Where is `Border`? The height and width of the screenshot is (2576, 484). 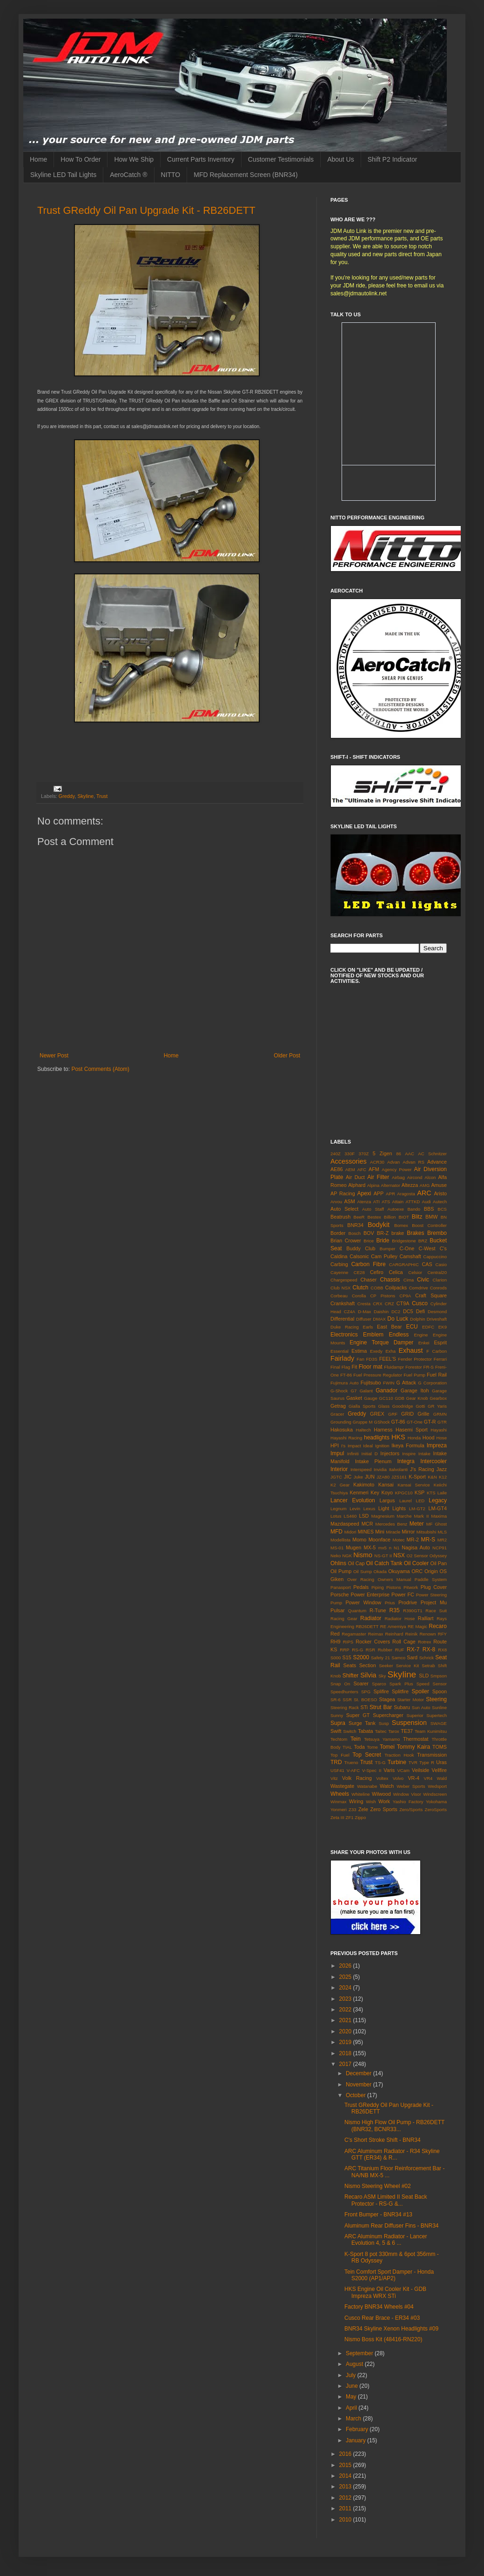
Border is located at coordinates (337, 1233).